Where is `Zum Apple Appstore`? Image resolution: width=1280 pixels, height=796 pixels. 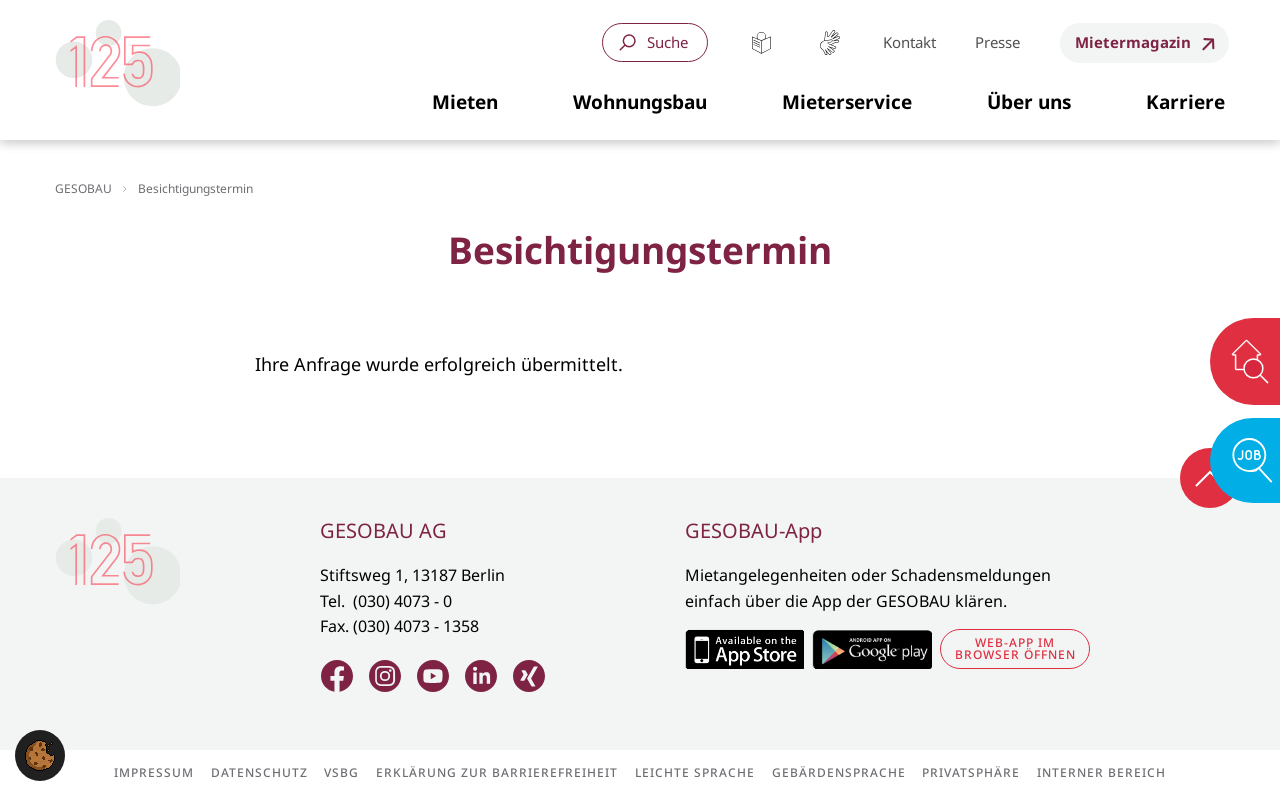
Zum Apple Appstore is located at coordinates (744, 649).